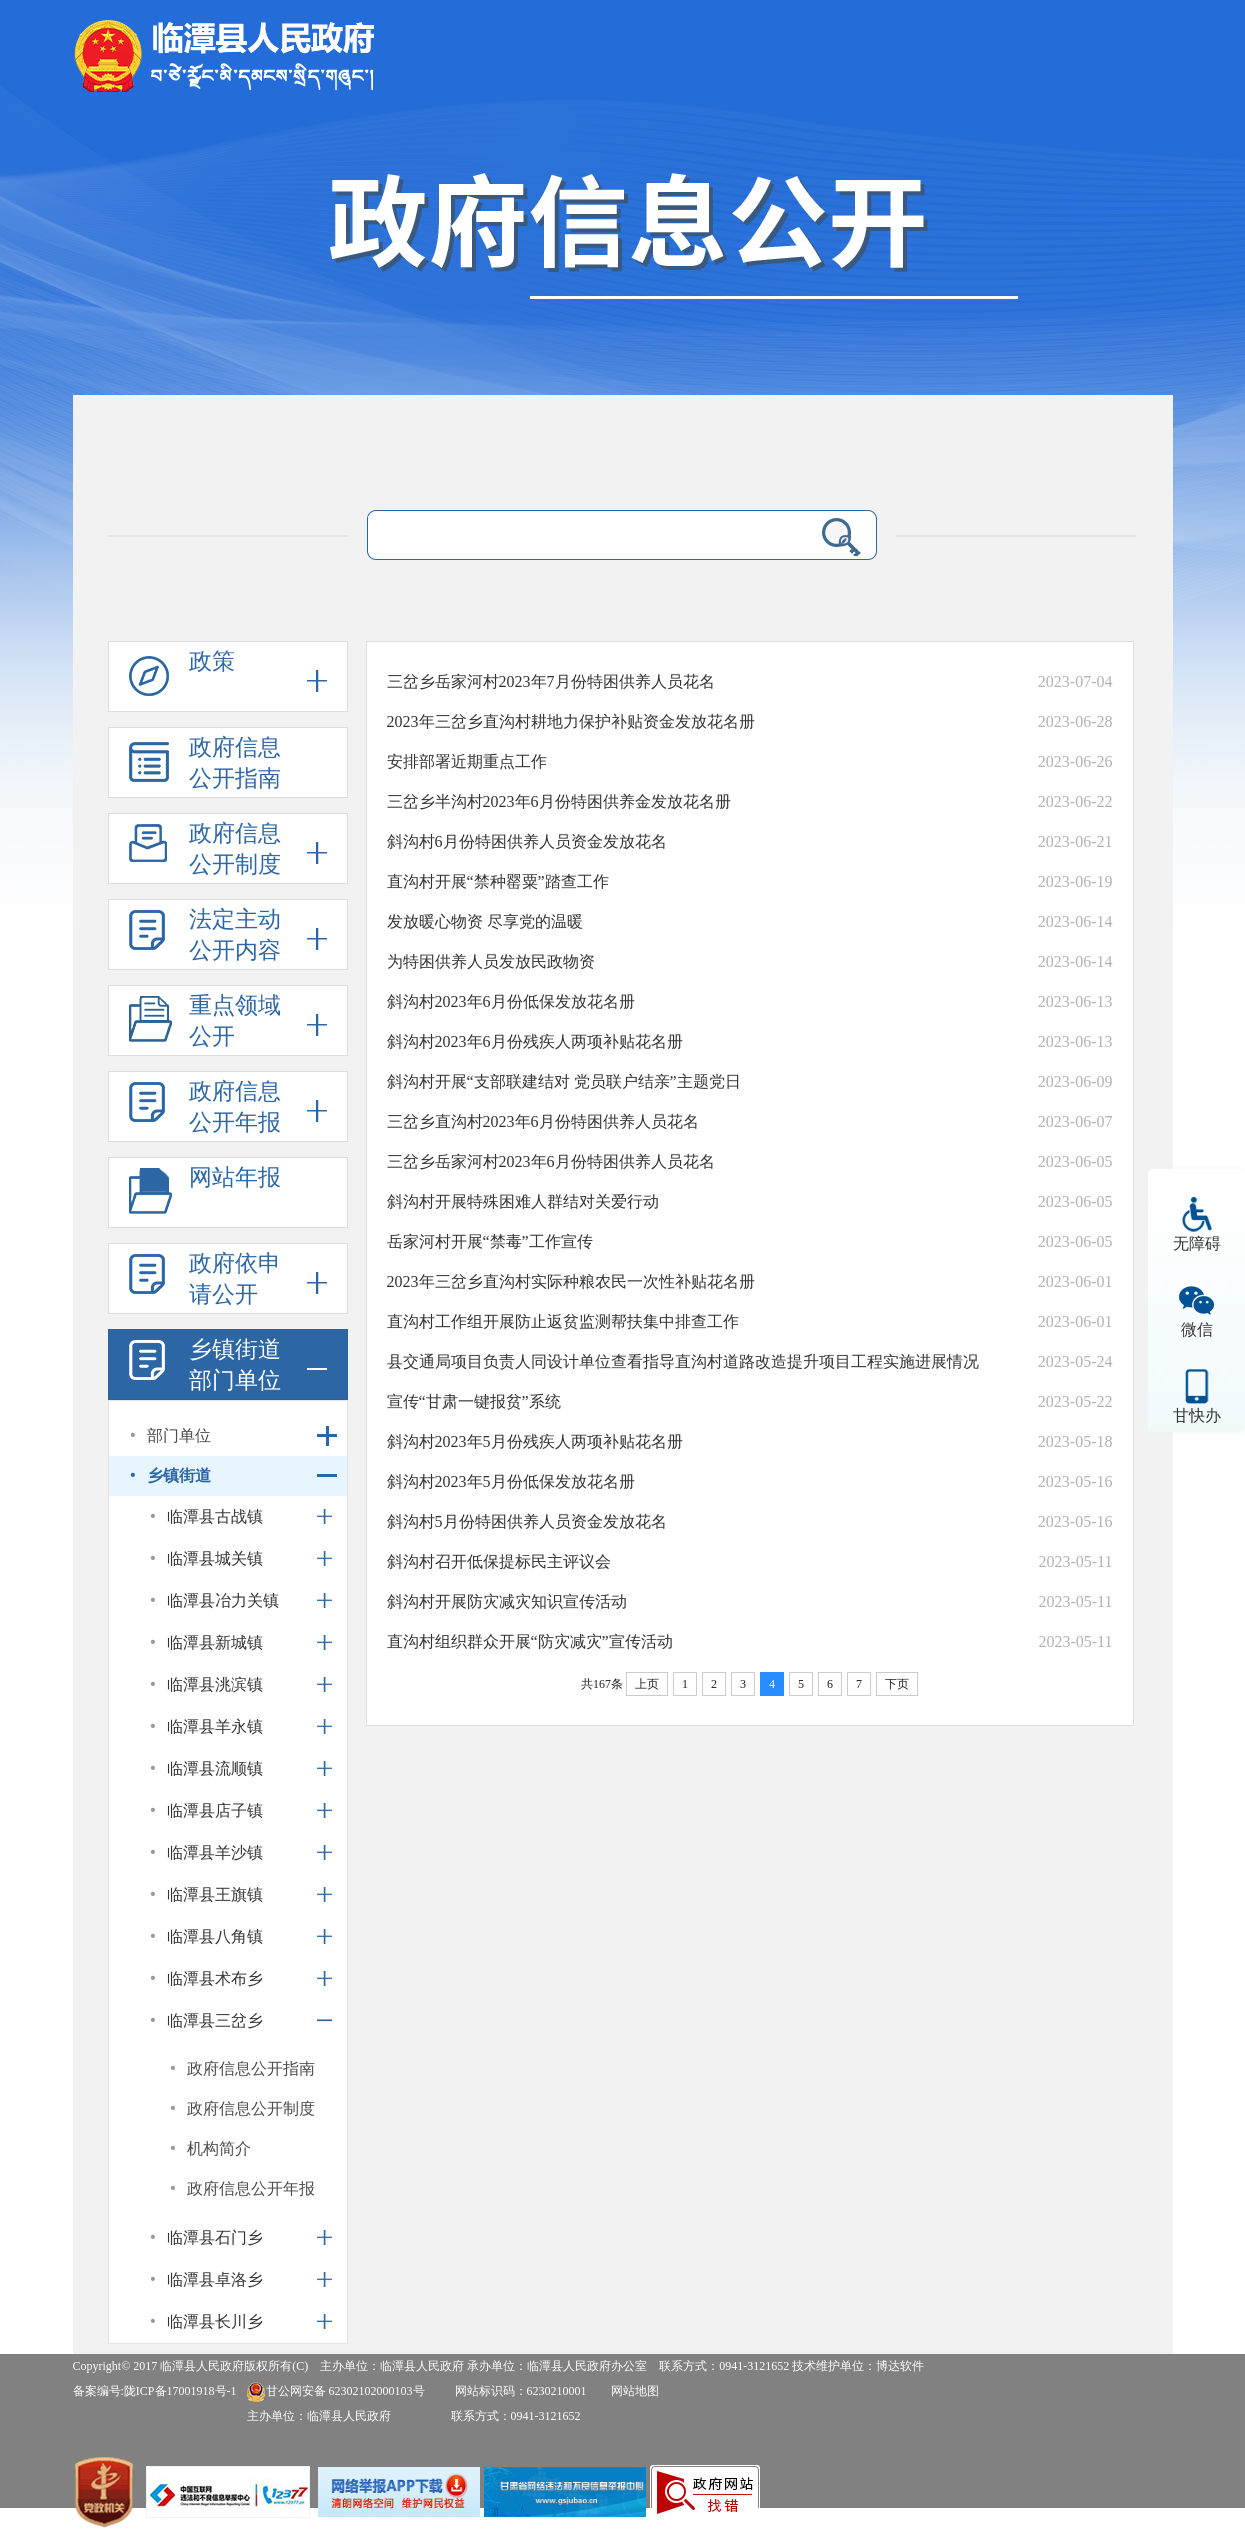 The image size is (1245, 2547). What do you see at coordinates (559, 801) in the screenshot?
I see `三岔乡半沟村2023年6月份特困供养金发放花名册` at bounding box center [559, 801].